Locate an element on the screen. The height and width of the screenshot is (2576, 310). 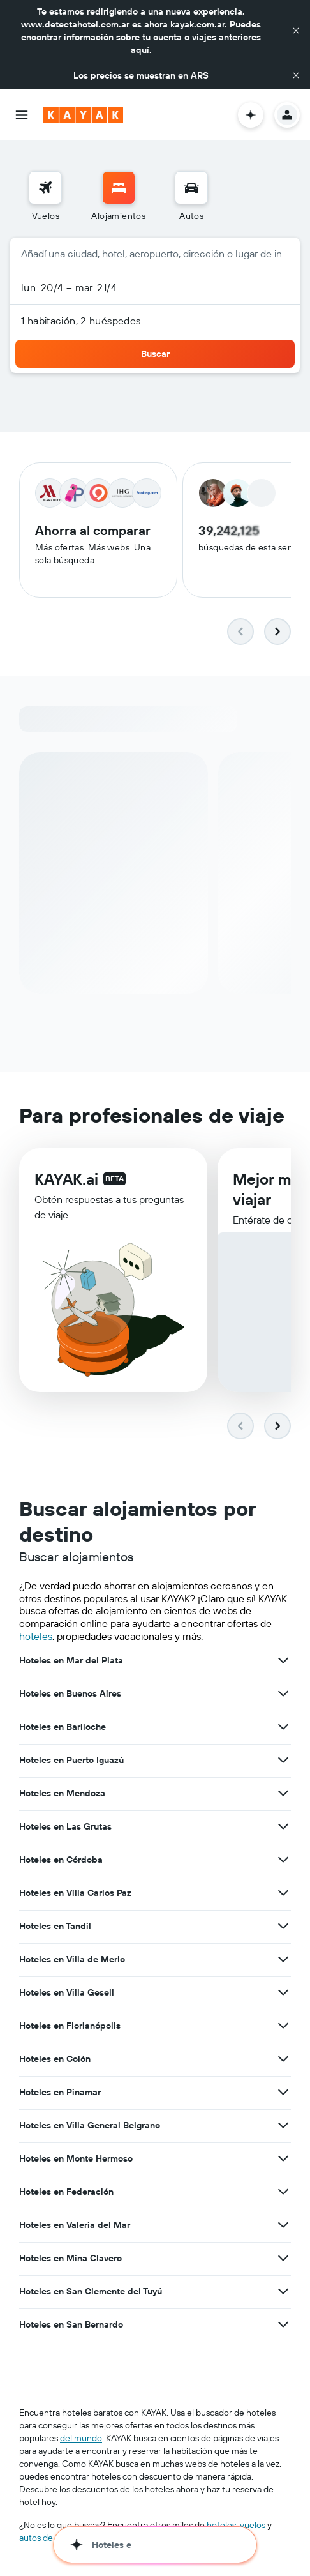
Hoteles en Colón is located at coordinates (55, 2059).